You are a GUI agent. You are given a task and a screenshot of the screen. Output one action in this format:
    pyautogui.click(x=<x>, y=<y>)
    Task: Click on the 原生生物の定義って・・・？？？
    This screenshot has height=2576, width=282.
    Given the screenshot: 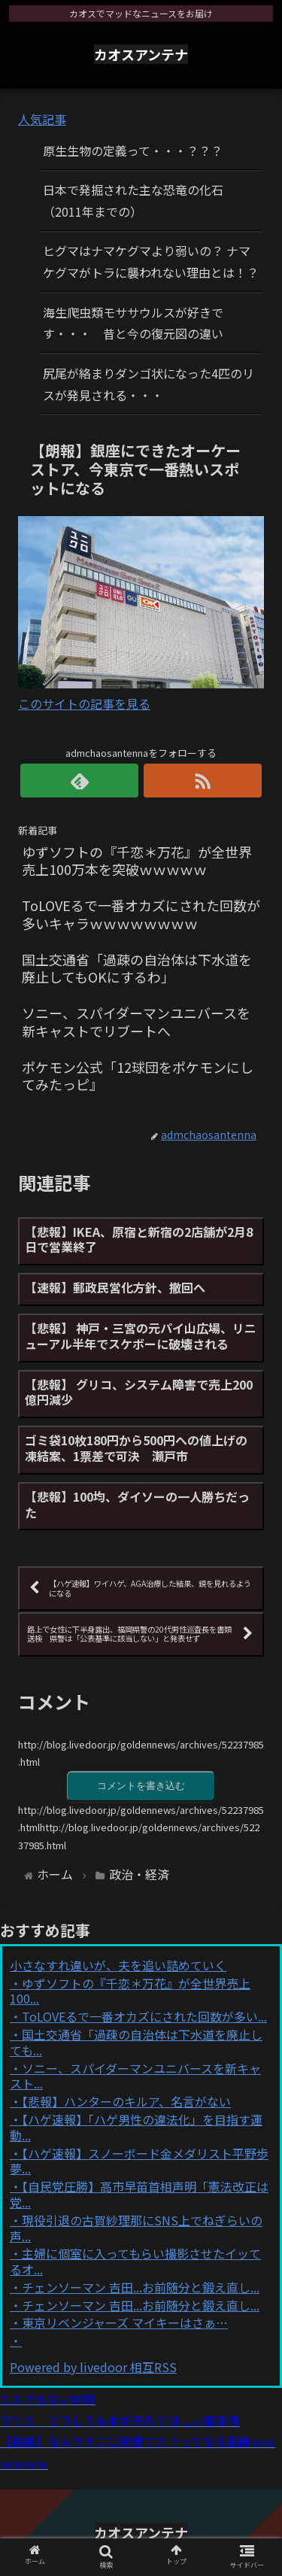 What is the action you would take?
    pyautogui.click(x=133, y=150)
    